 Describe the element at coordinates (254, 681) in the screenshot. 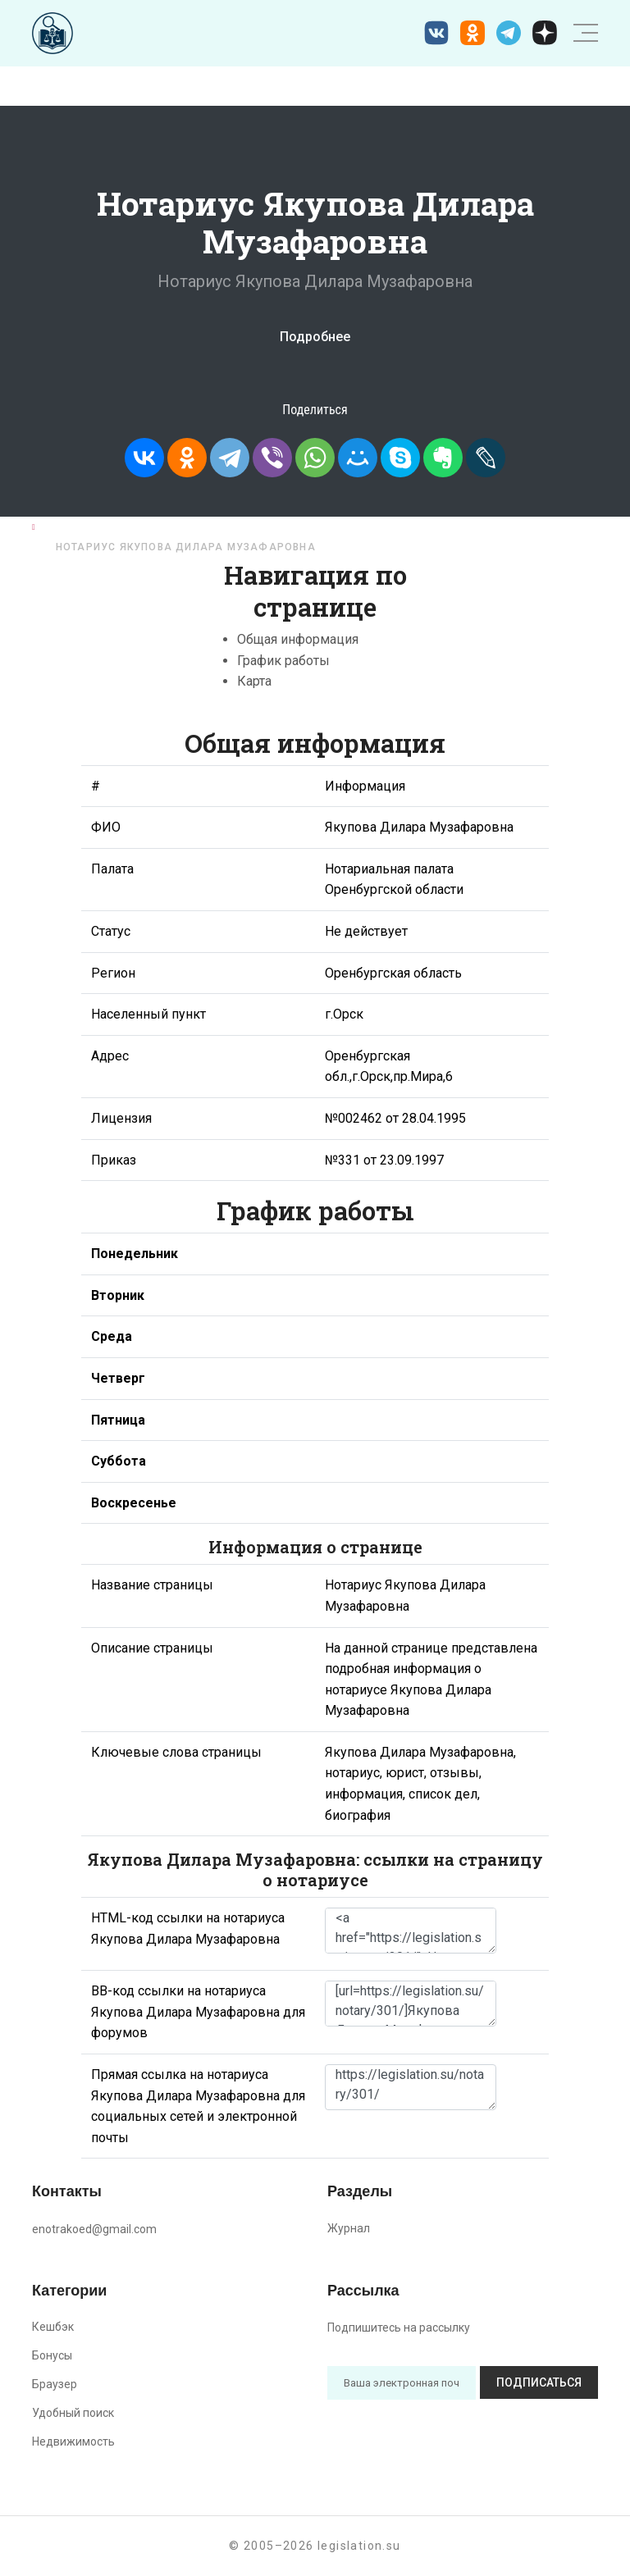

I see `Карта` at that location.